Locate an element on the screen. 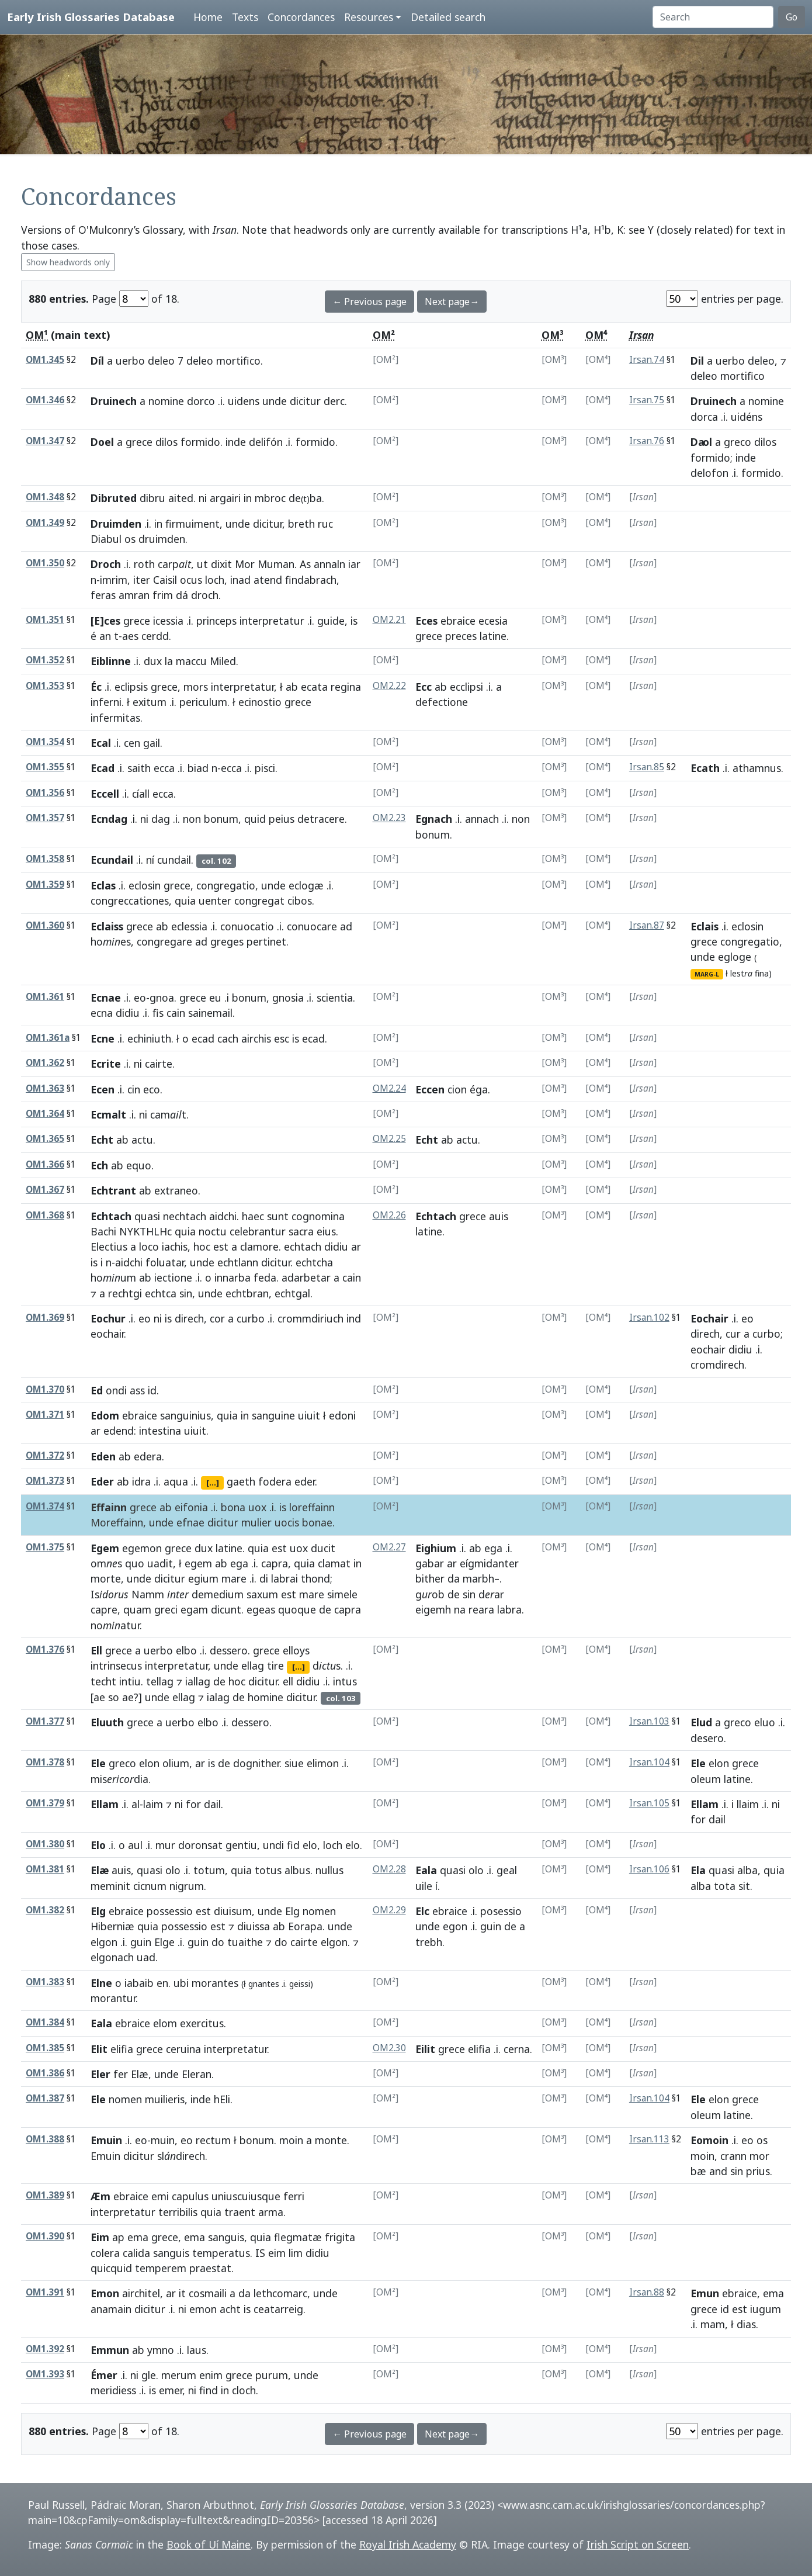 Image resolution: width=812 pixels, height=2576 pixels. possessio is located at coordinates (170, 1911).